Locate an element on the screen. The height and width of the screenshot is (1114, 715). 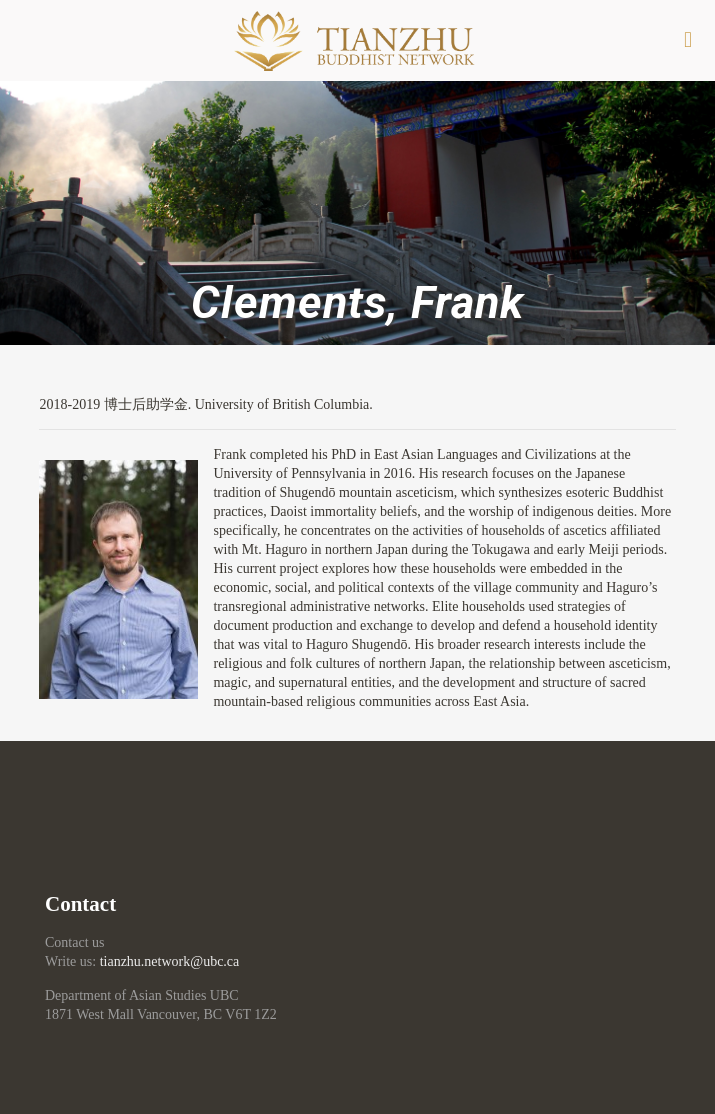
[mobile menu] is located at coordinates (688, 40).